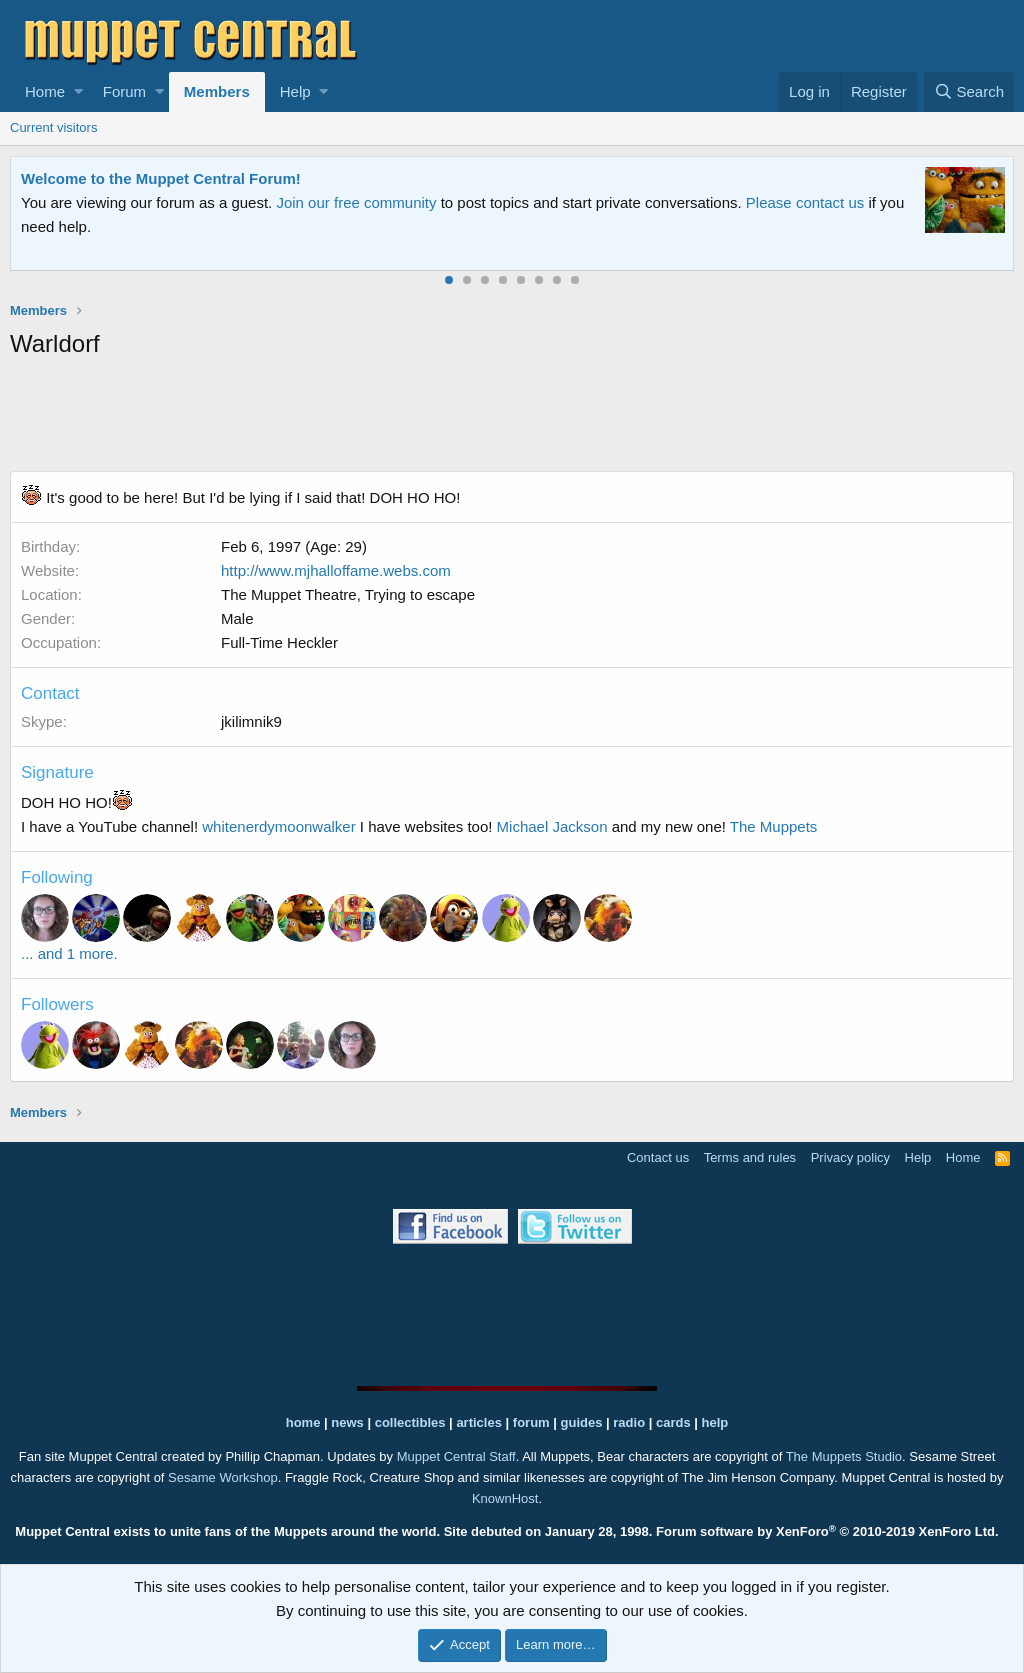 The image size is (1024, 1673). I want to click on Forum, so click(124, 91).